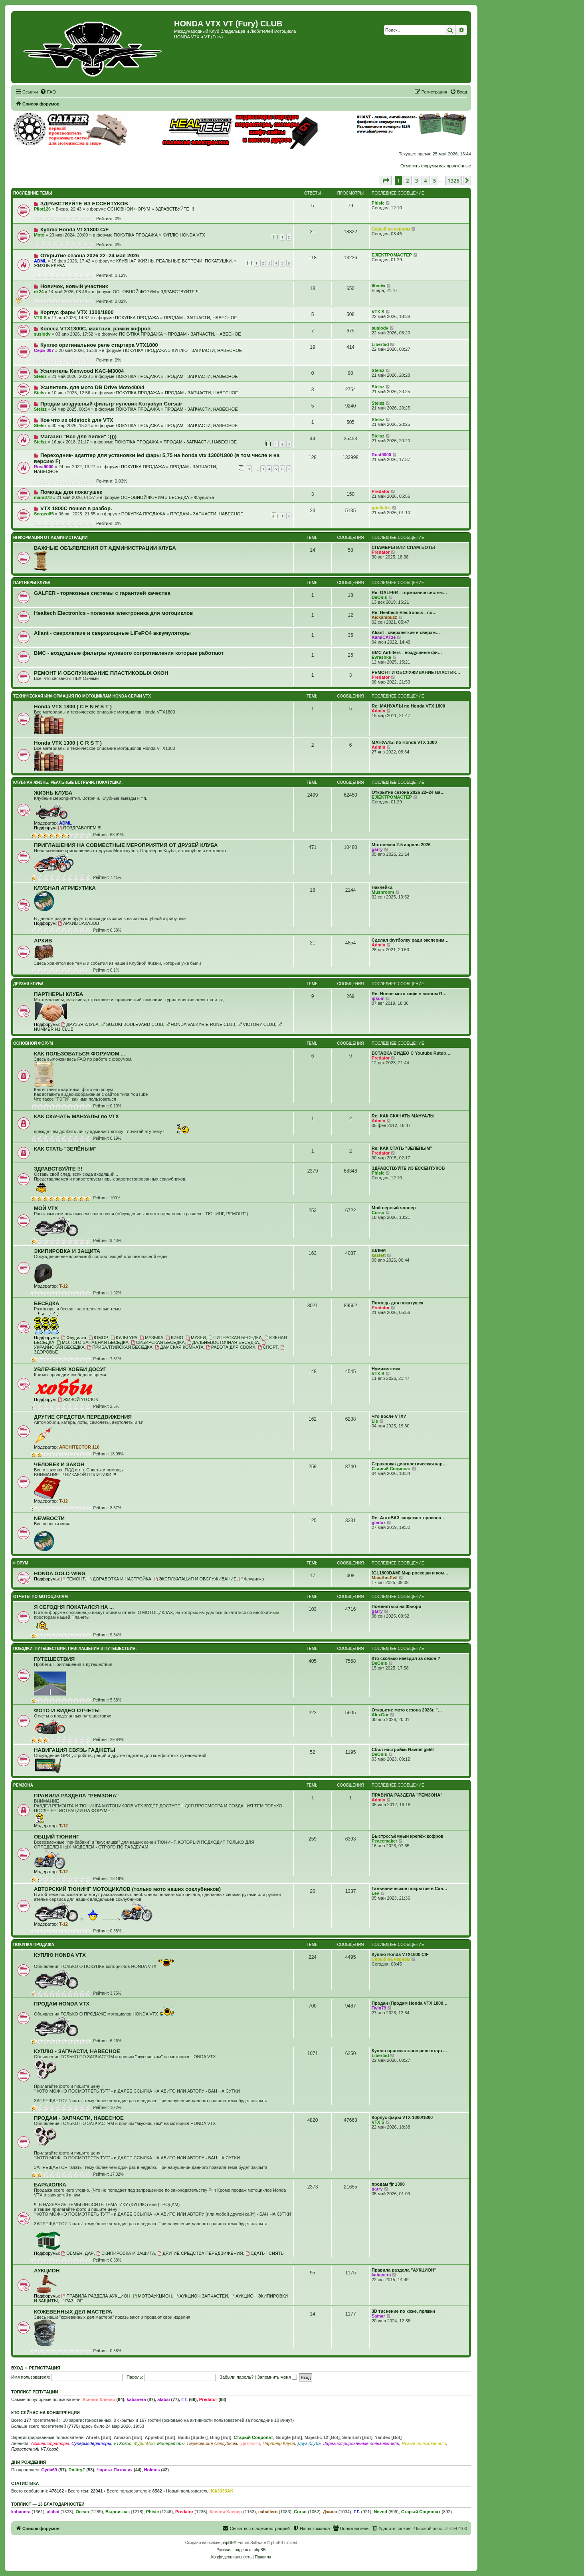 The image size is (584, 2576). I want to click on Женёк, so click(378, 285).